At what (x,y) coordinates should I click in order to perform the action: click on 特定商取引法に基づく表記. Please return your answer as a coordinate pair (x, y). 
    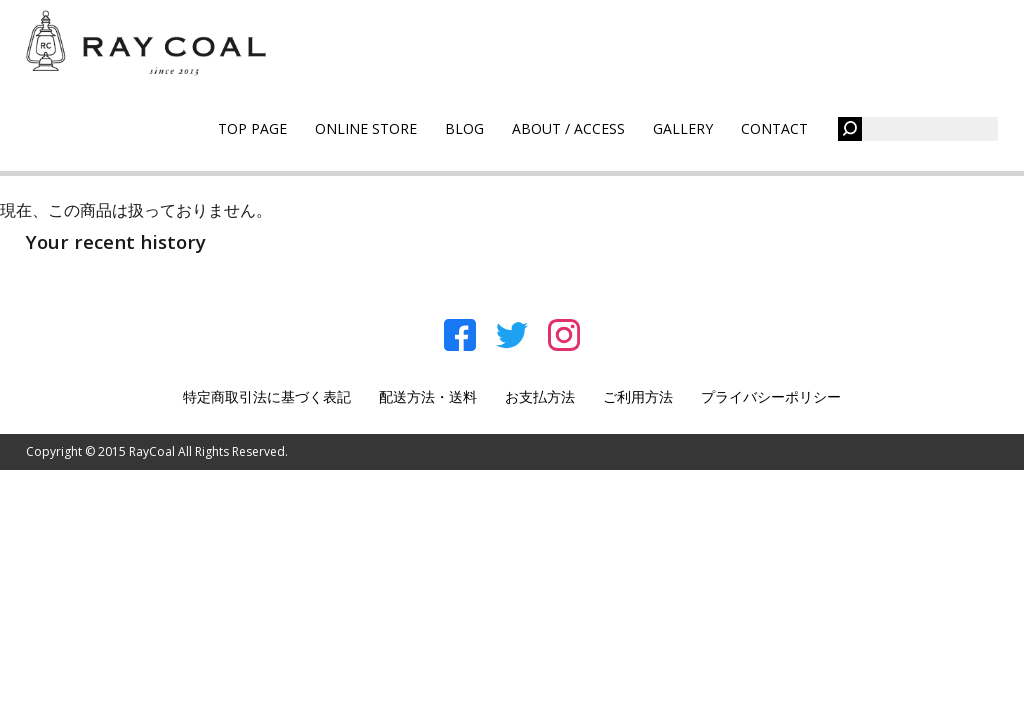
    Looking at the image, I should click on (267, 396).